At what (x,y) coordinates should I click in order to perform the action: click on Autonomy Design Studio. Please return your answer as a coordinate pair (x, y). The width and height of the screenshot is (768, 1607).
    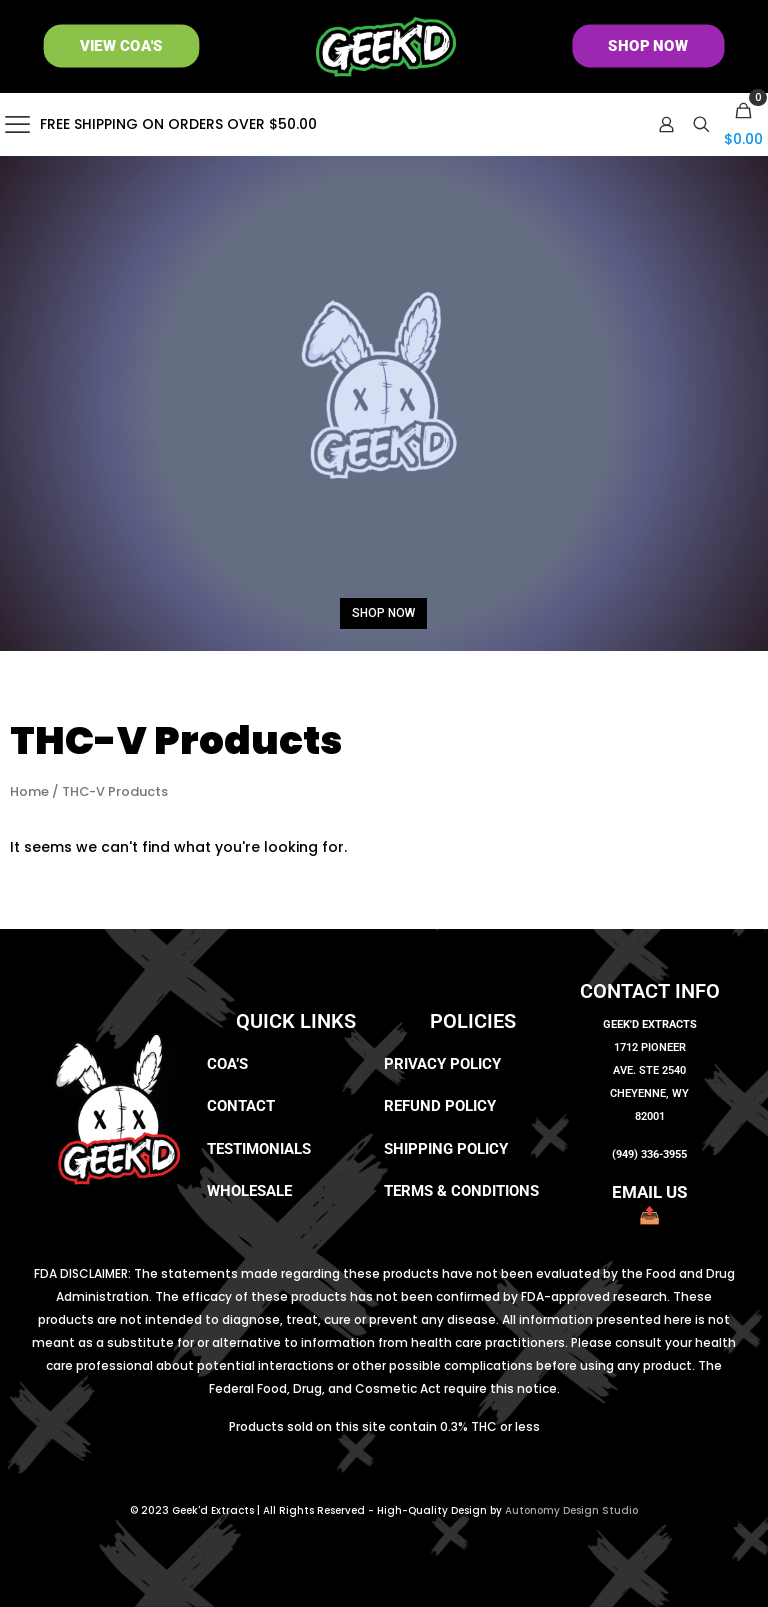
    Looking at the image, I should click on (571, 1510).